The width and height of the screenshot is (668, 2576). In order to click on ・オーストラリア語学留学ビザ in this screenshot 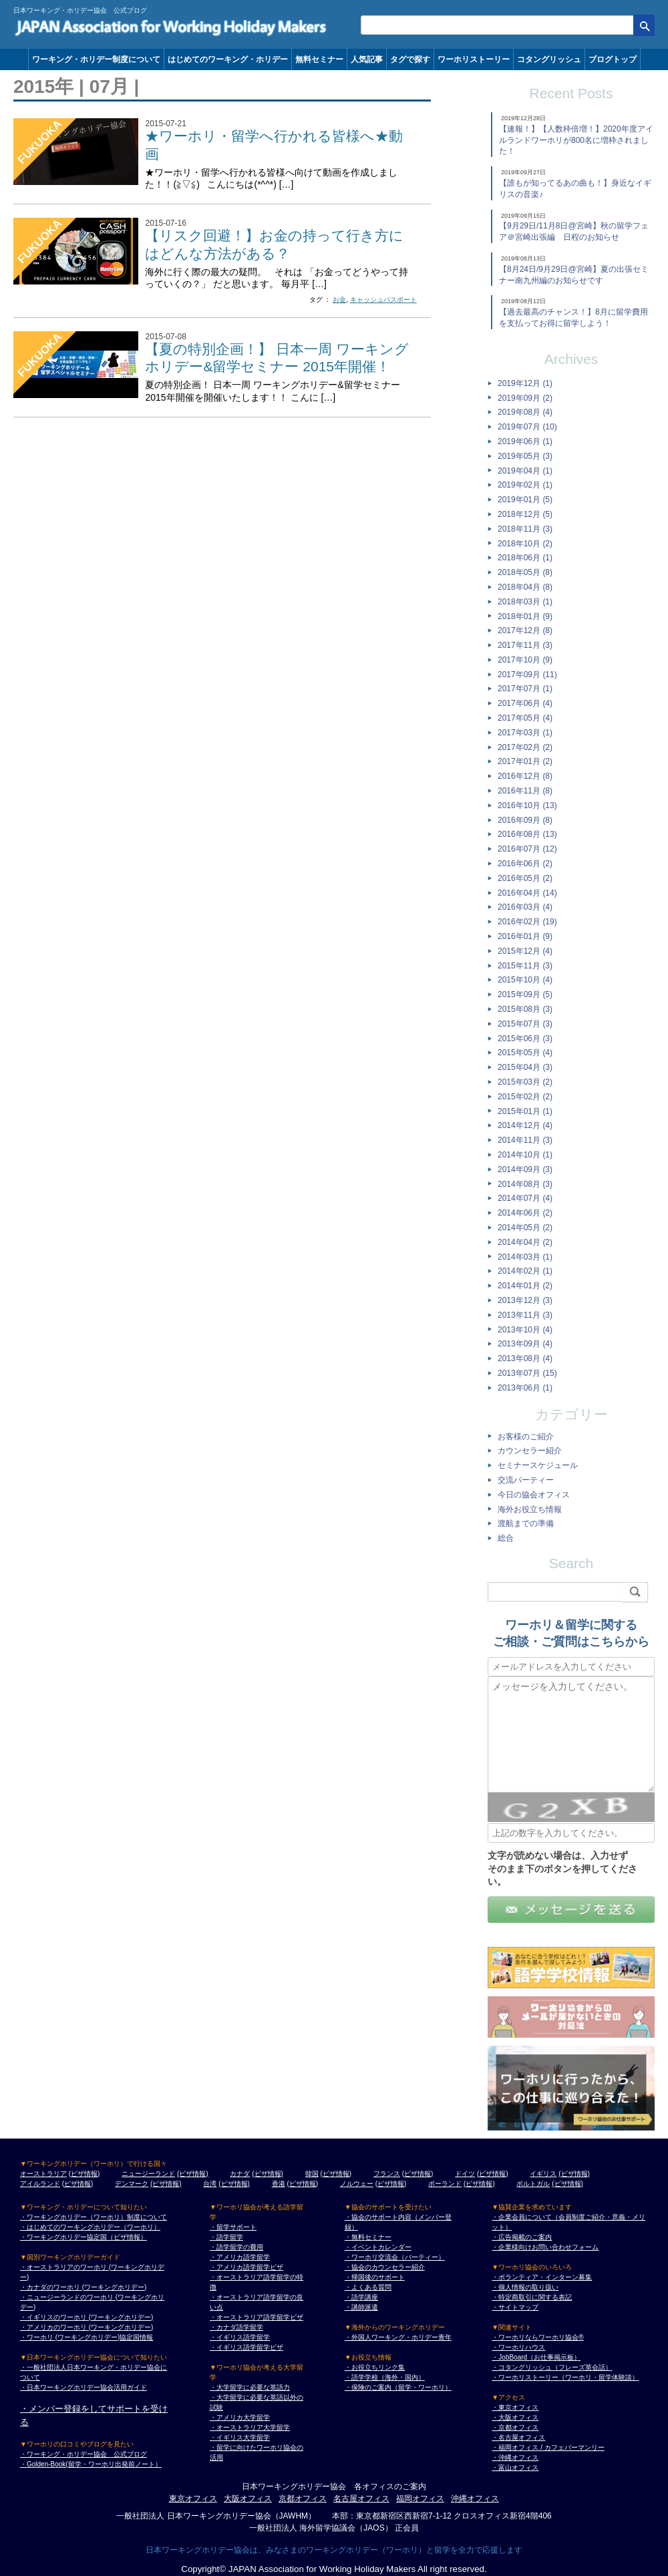, I will do `click(256, 2317)`.